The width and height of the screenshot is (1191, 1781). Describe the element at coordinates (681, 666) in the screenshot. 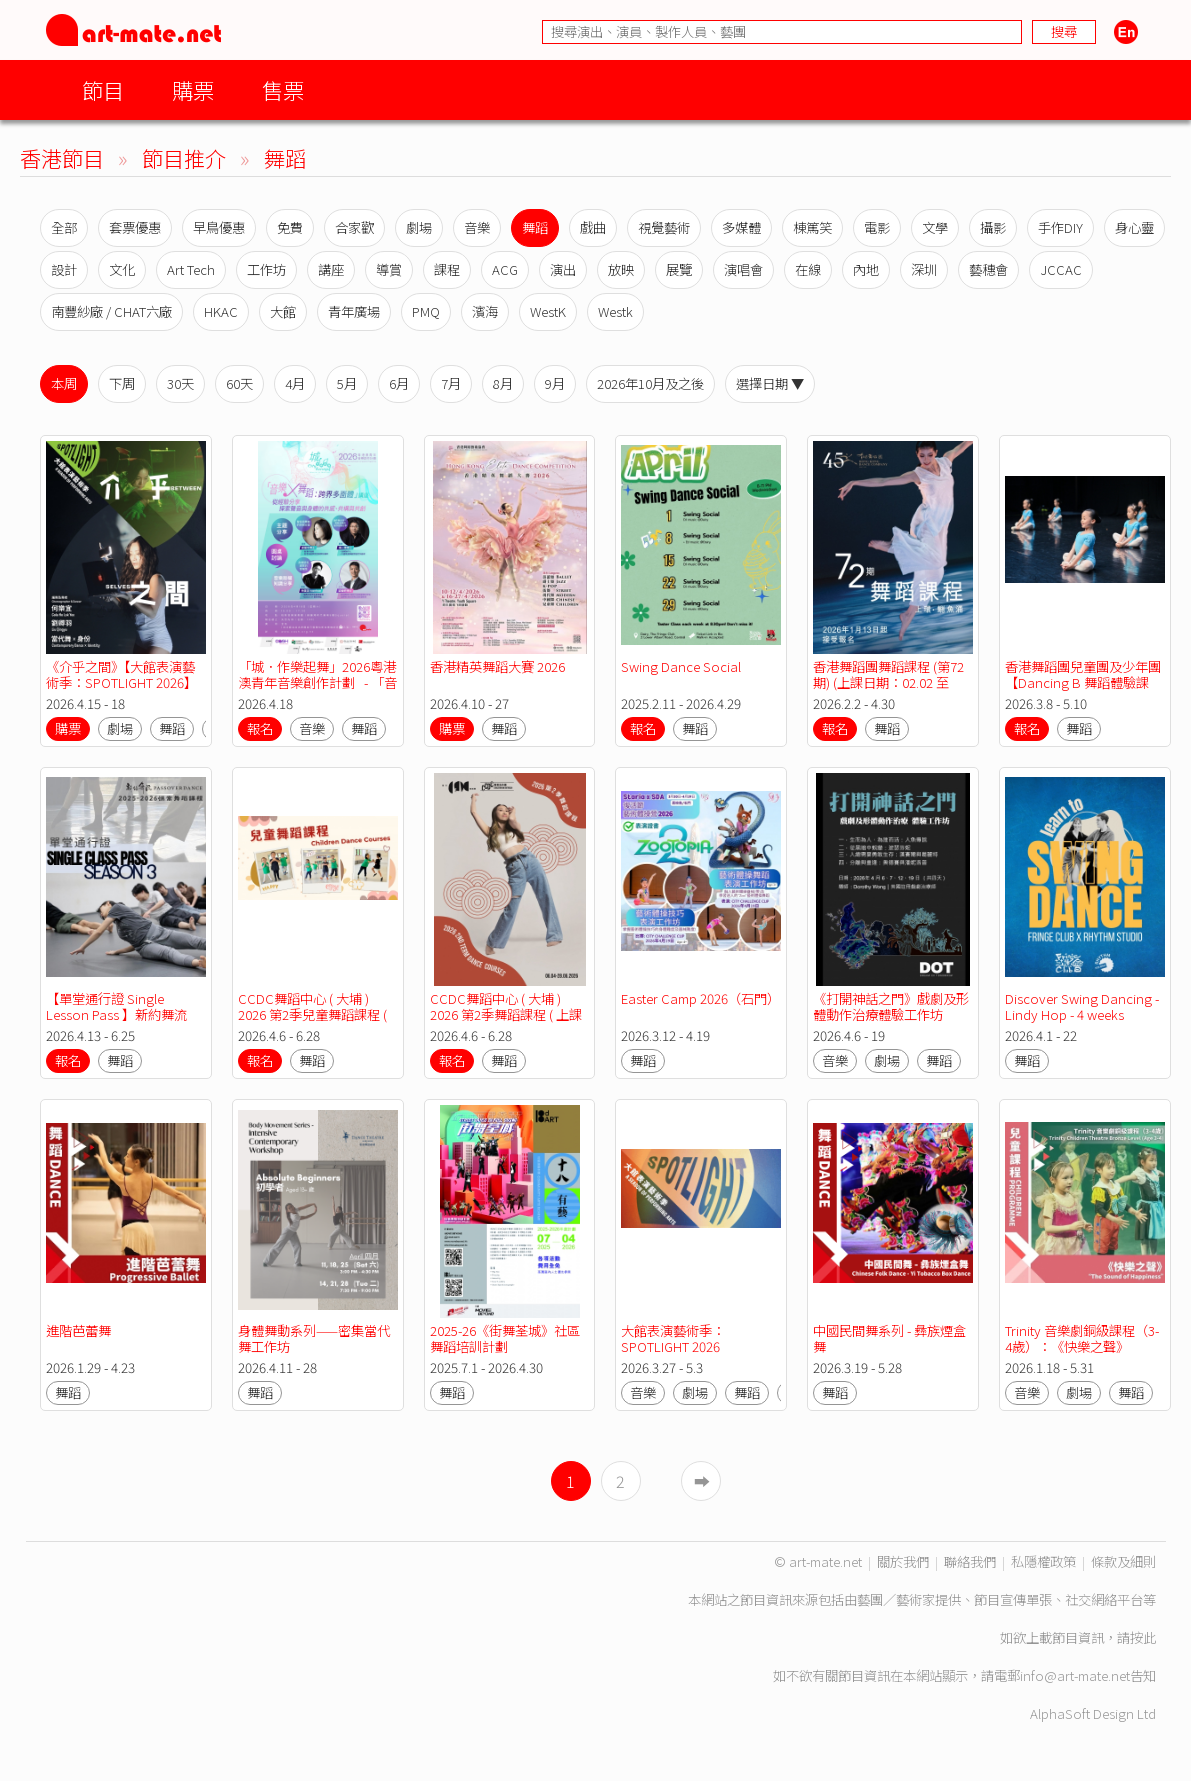

I see `Swing Dance Social` at that location.